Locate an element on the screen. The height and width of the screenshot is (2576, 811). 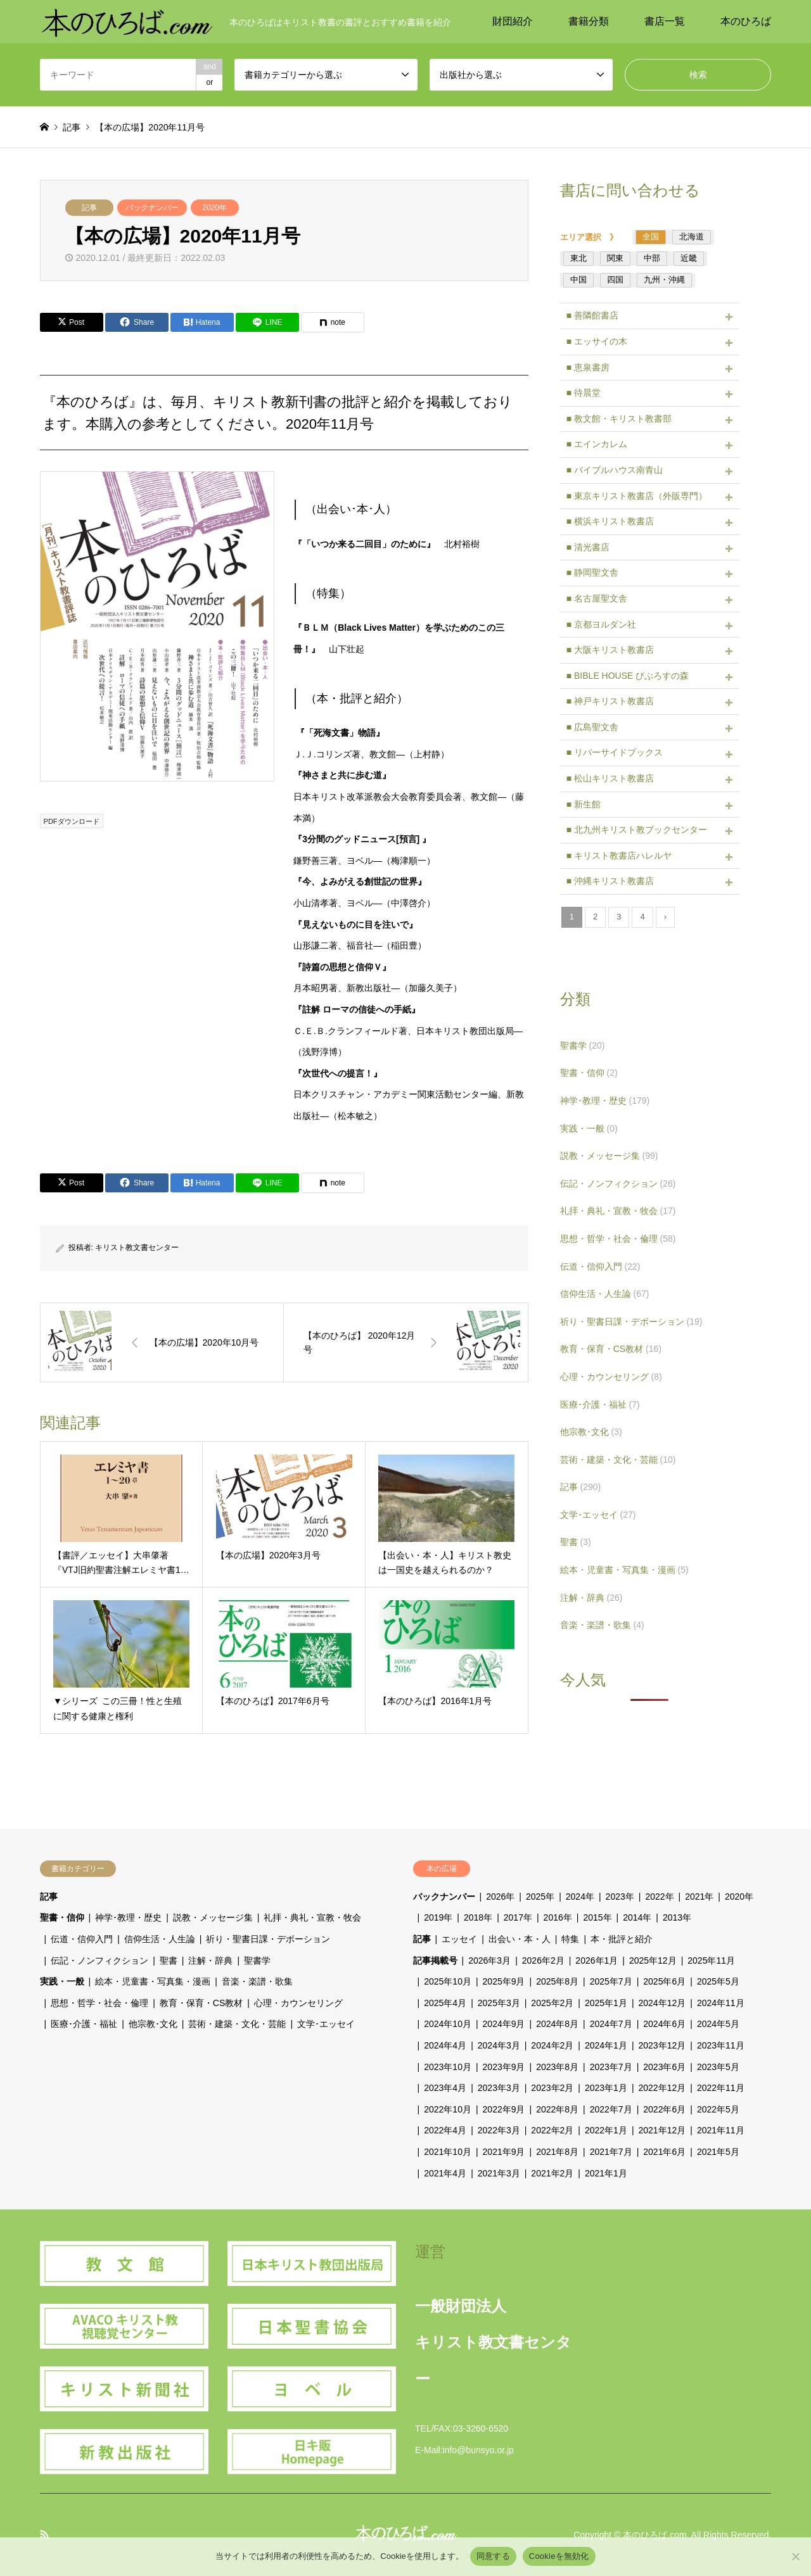
2025年9月 is located at coordinates (504, 1981).